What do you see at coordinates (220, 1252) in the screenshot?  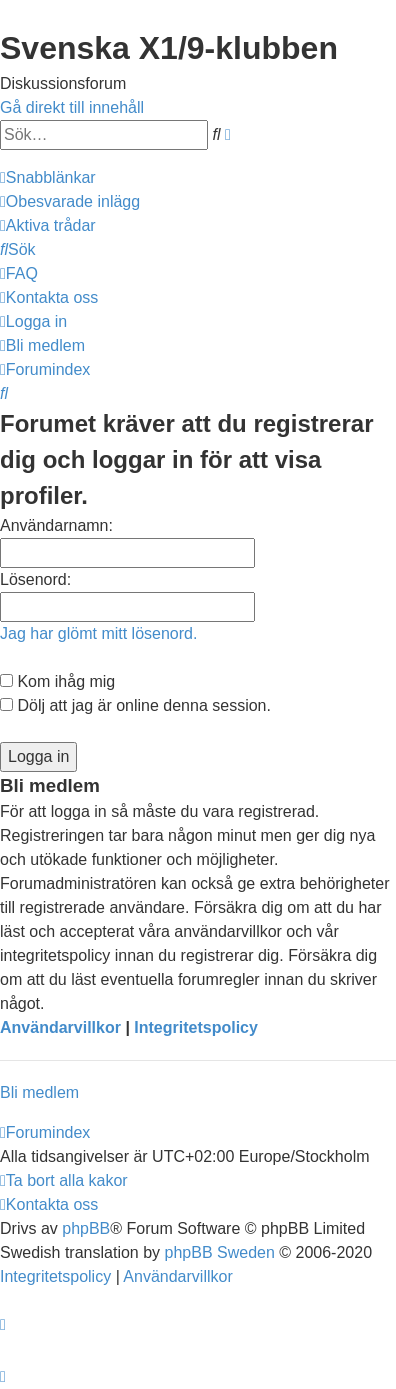 I see `phpBB Sweden` at bounding box center [220, 1252].